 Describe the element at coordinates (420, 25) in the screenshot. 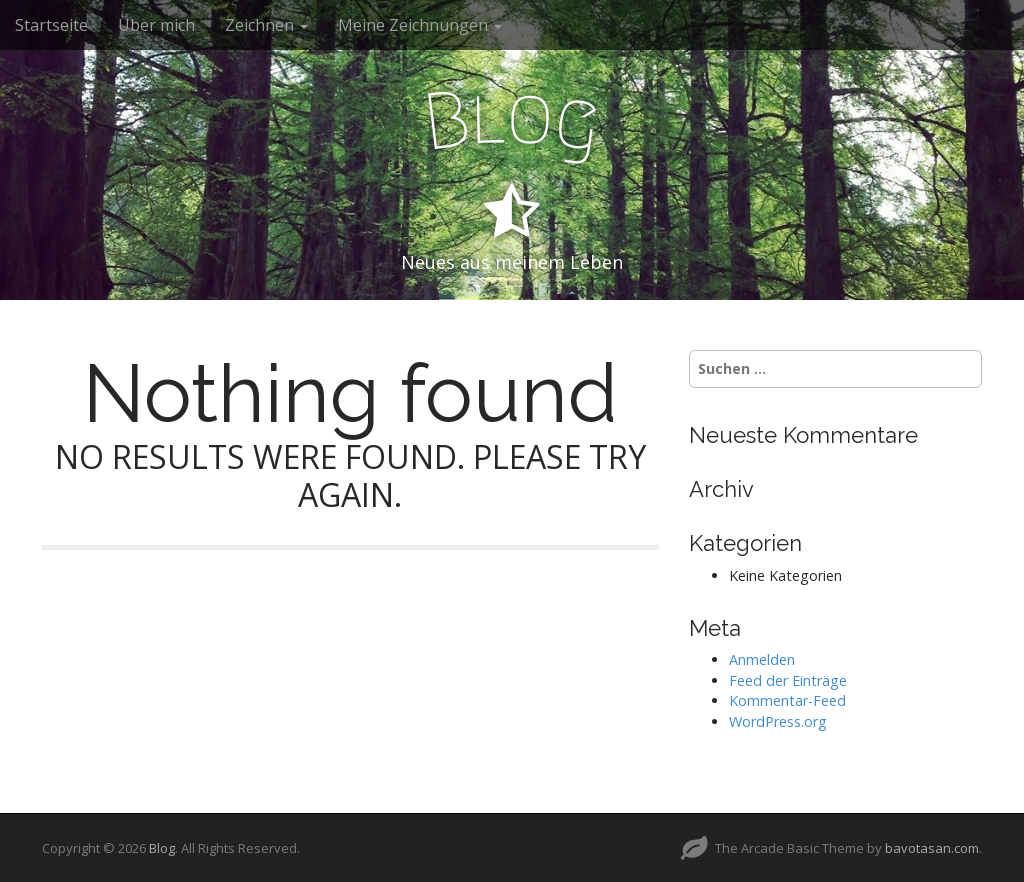

I see `Meine Zeichnungen` at that location.